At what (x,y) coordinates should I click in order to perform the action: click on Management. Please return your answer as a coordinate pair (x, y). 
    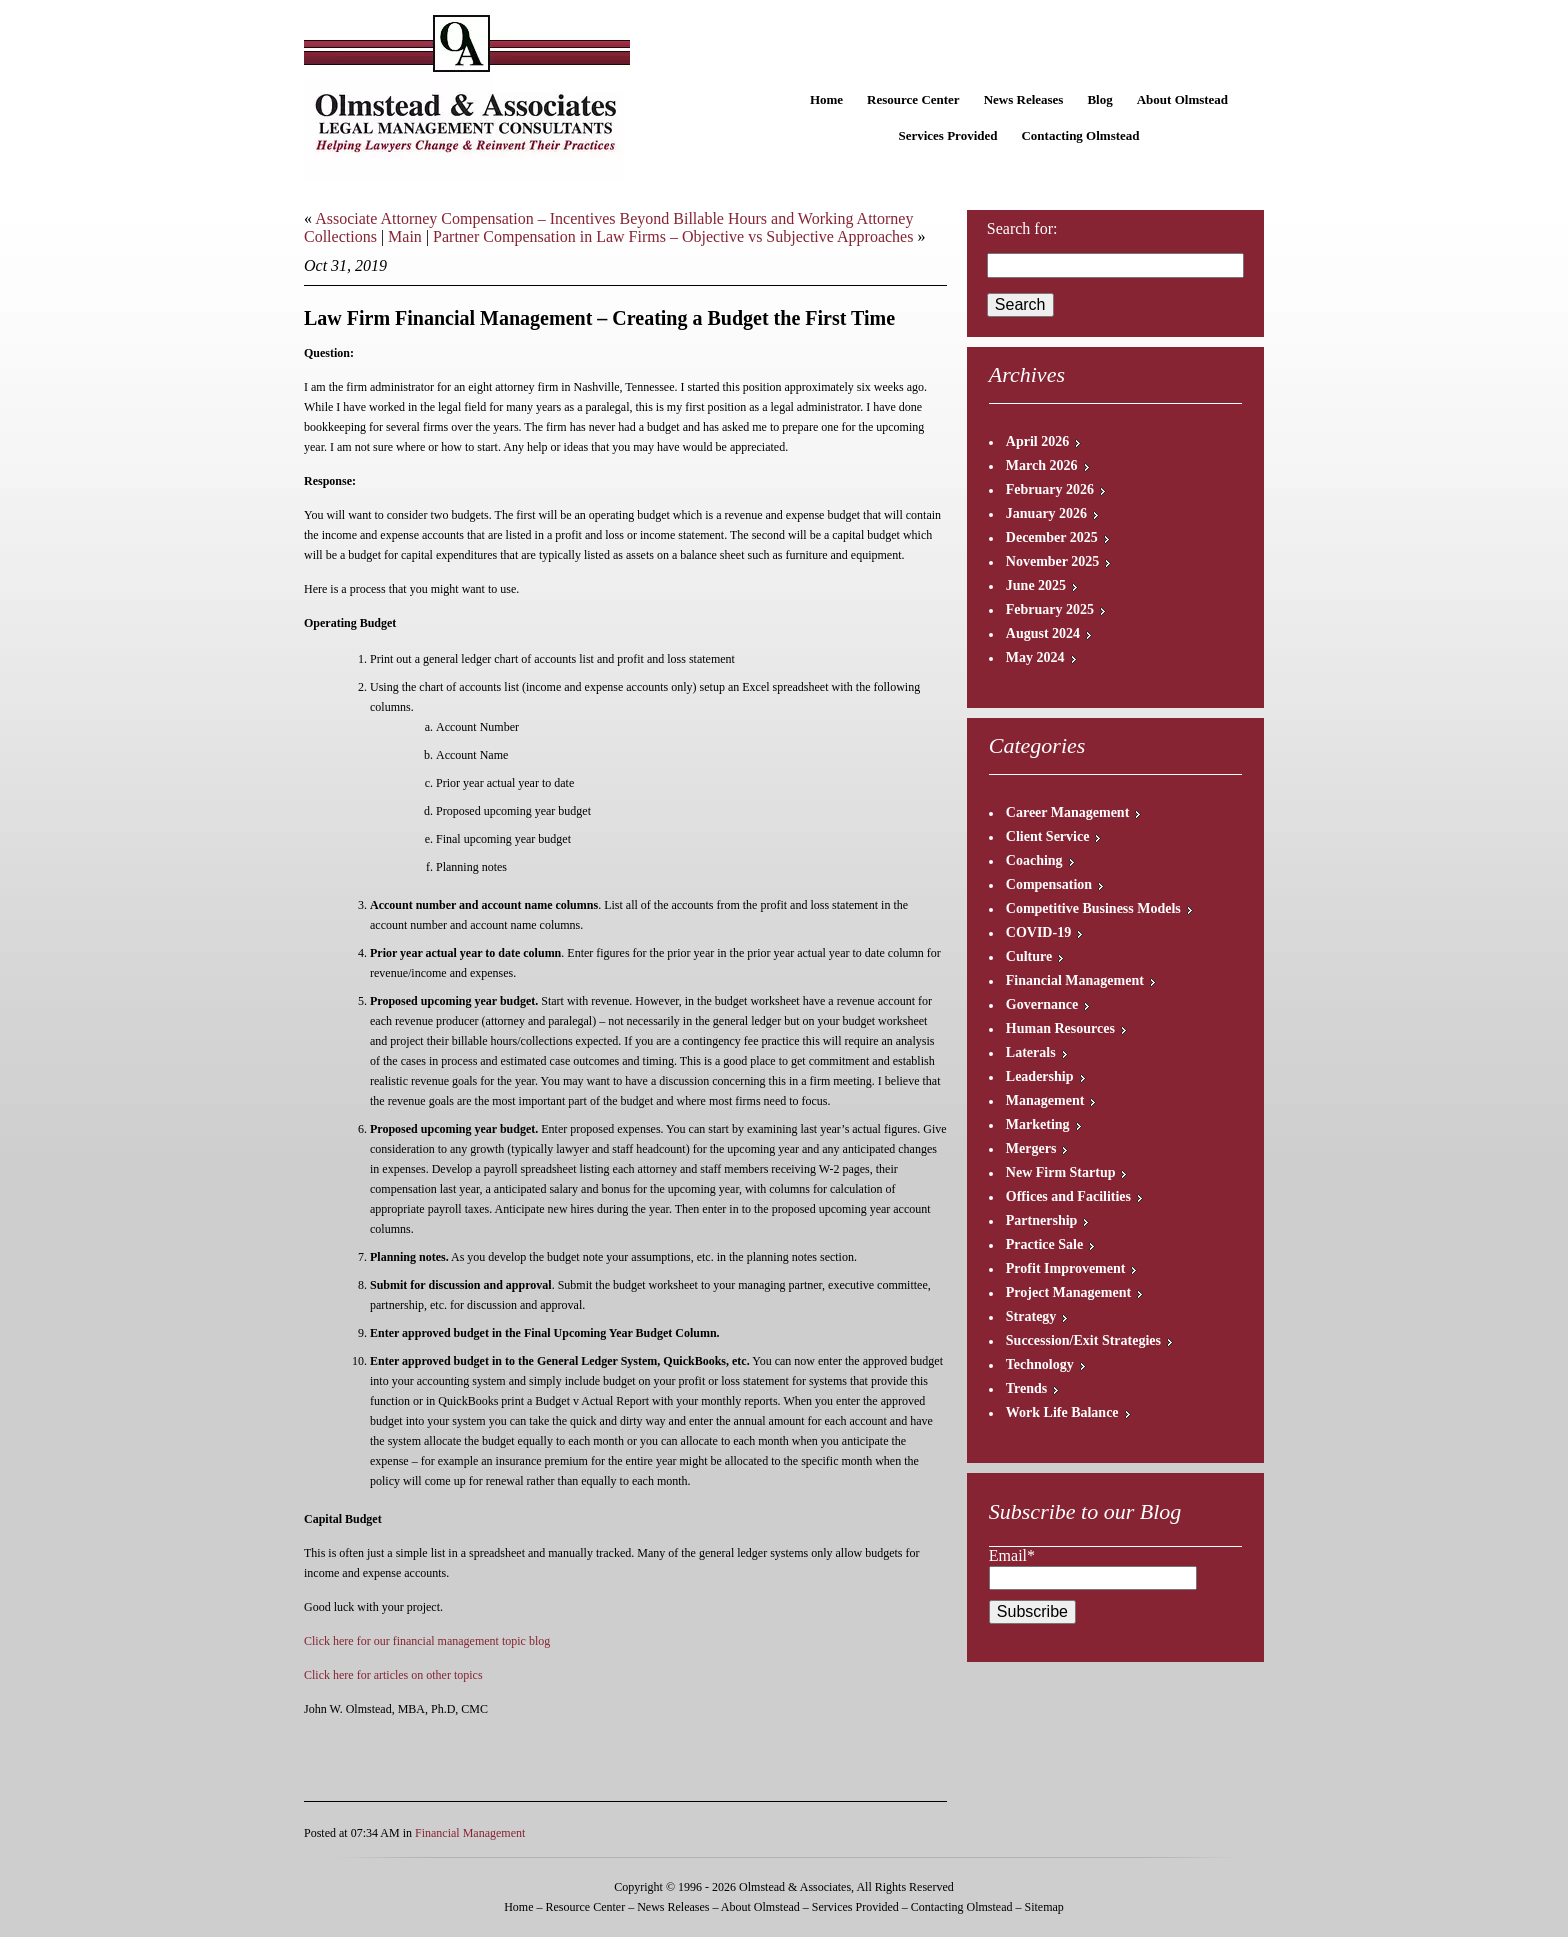
    Looking at the image, I should click on (1045, 1100).